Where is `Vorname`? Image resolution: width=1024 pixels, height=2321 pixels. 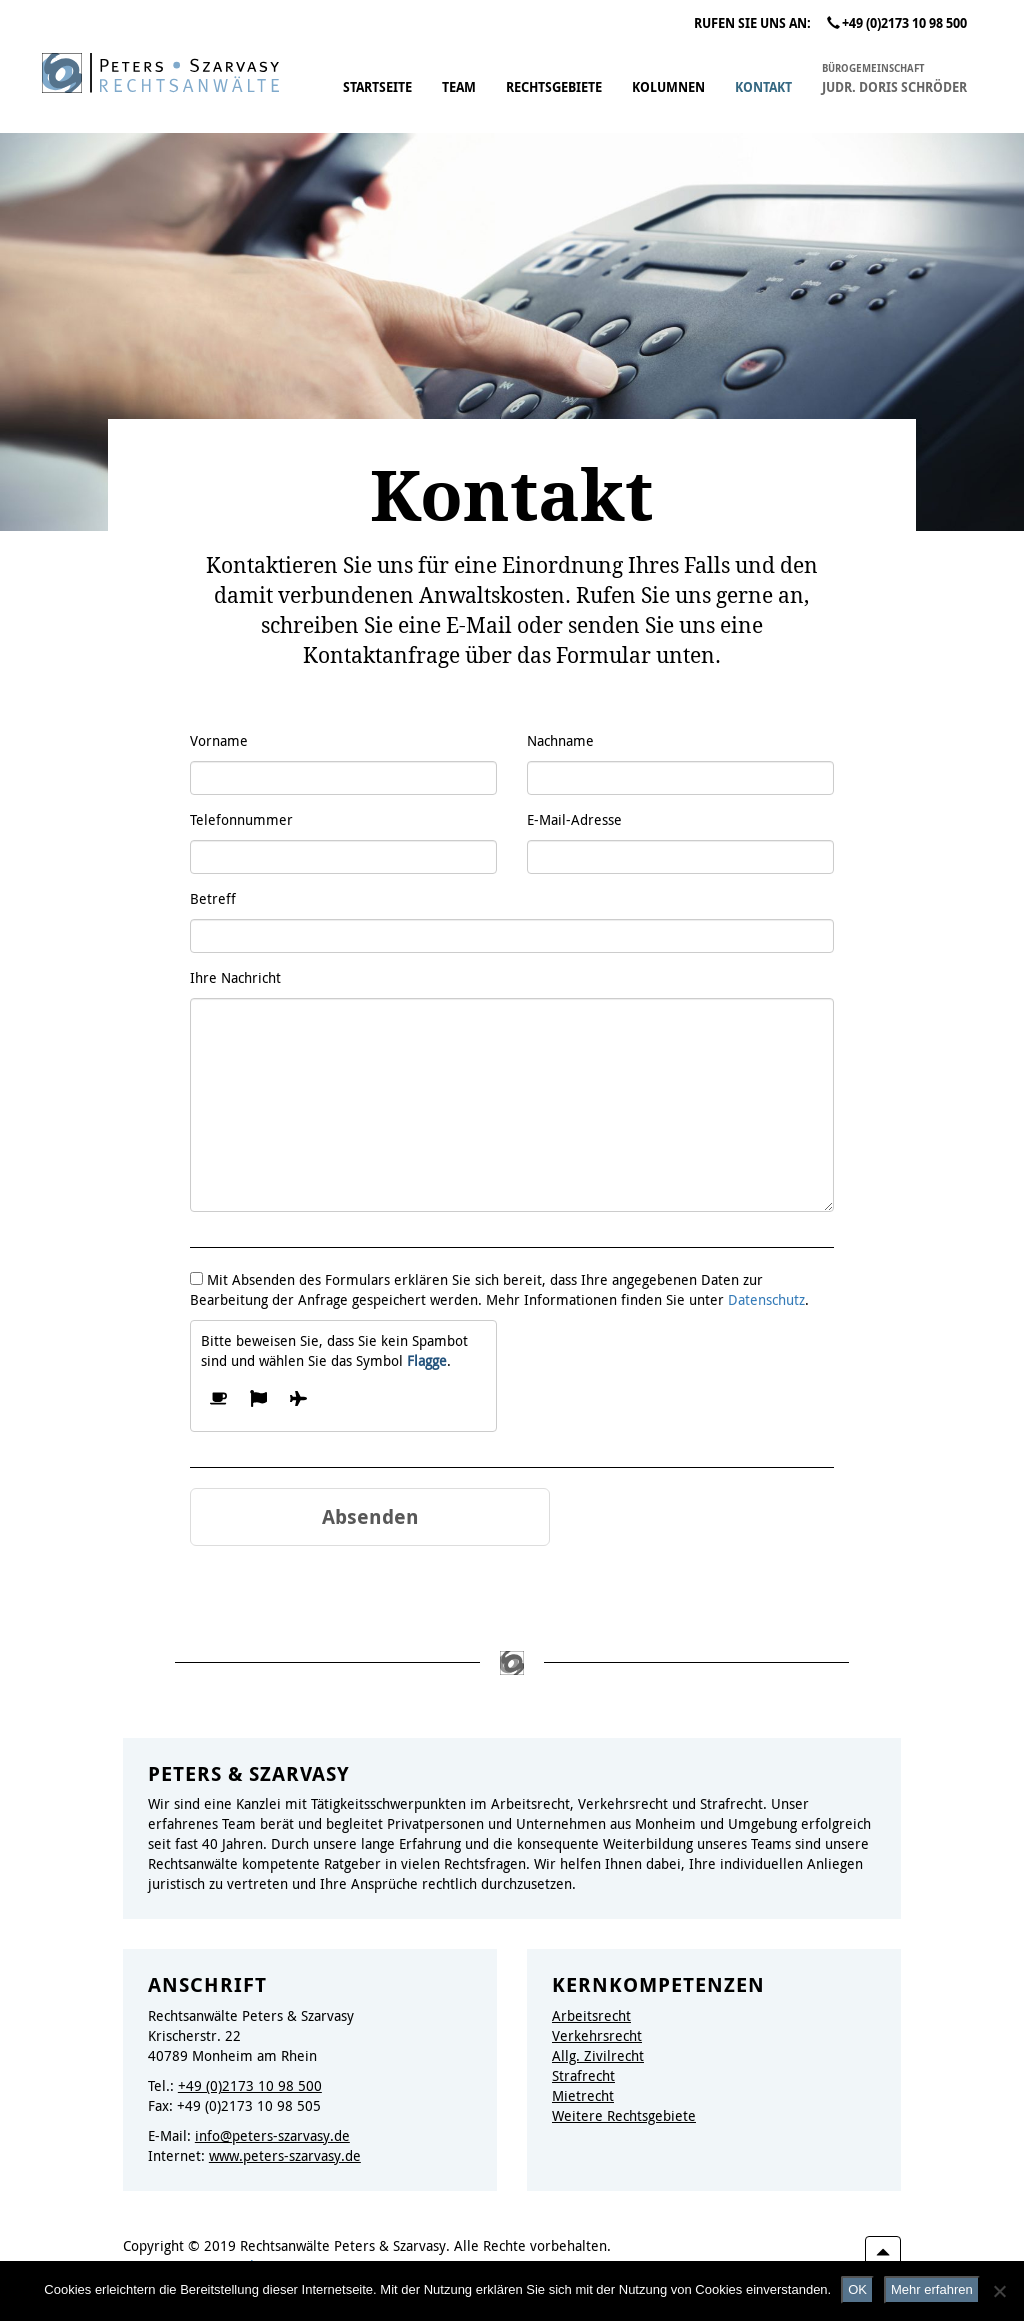
Vorname is located at coordinates (219, 740).